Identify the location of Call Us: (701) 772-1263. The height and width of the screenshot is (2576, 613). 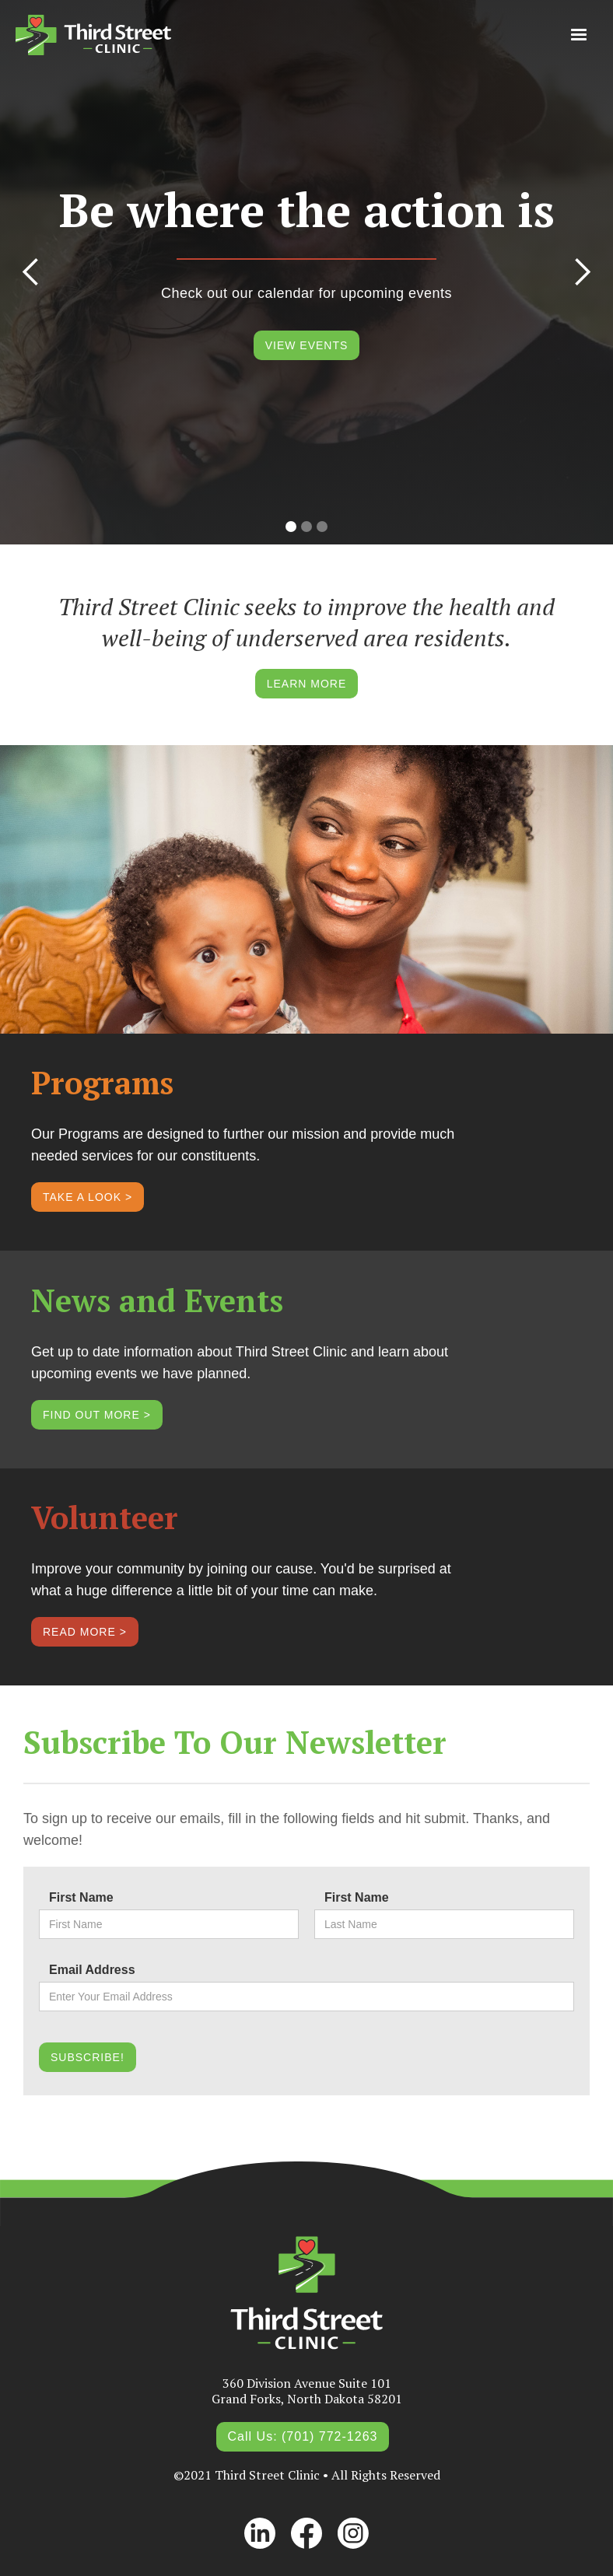
(303, 2436).